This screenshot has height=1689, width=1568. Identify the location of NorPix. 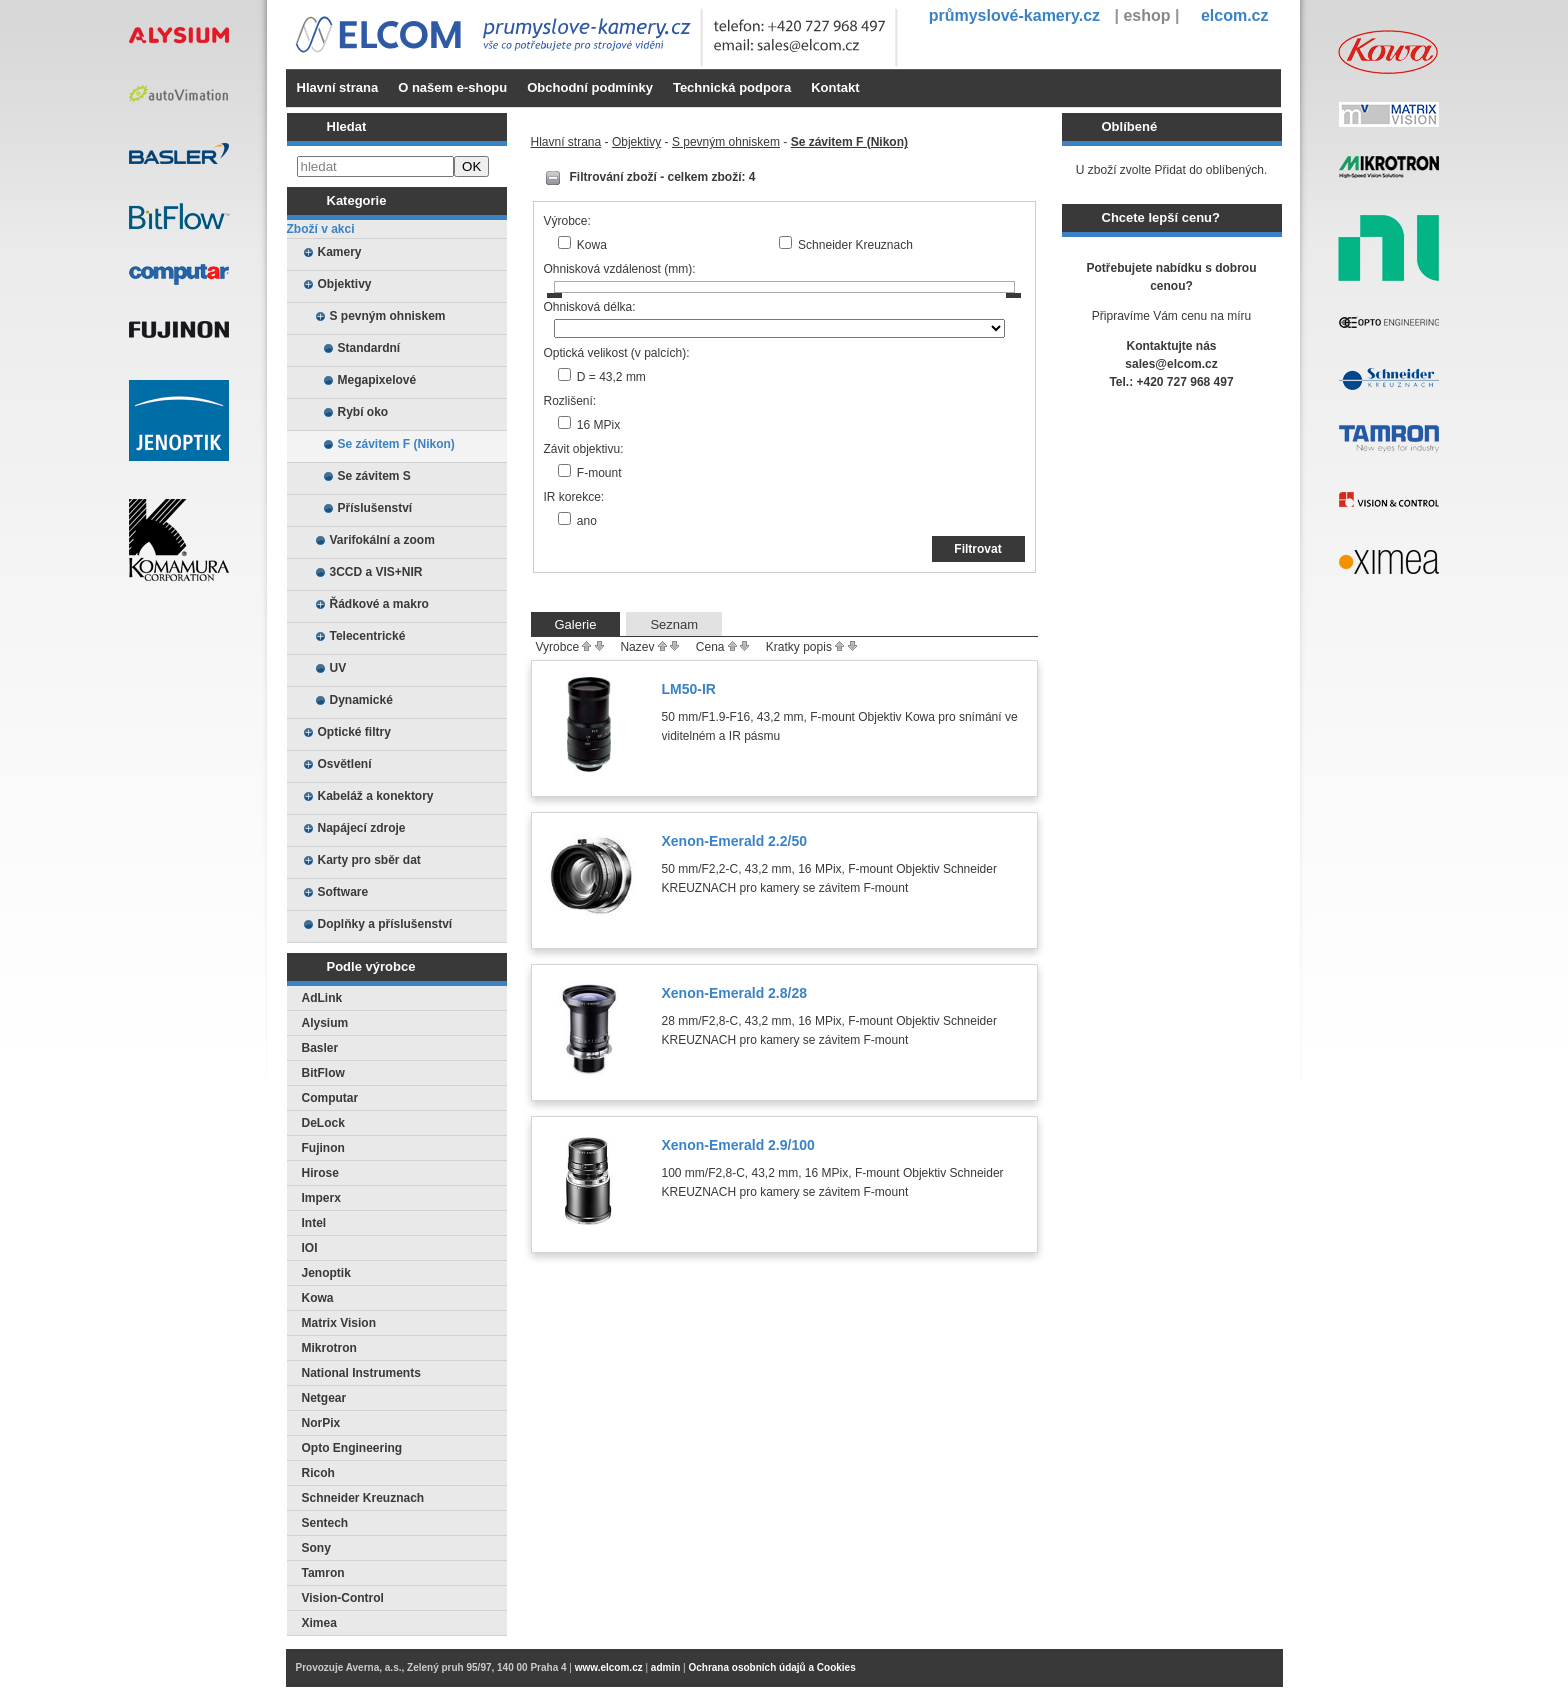
(321, 1423).